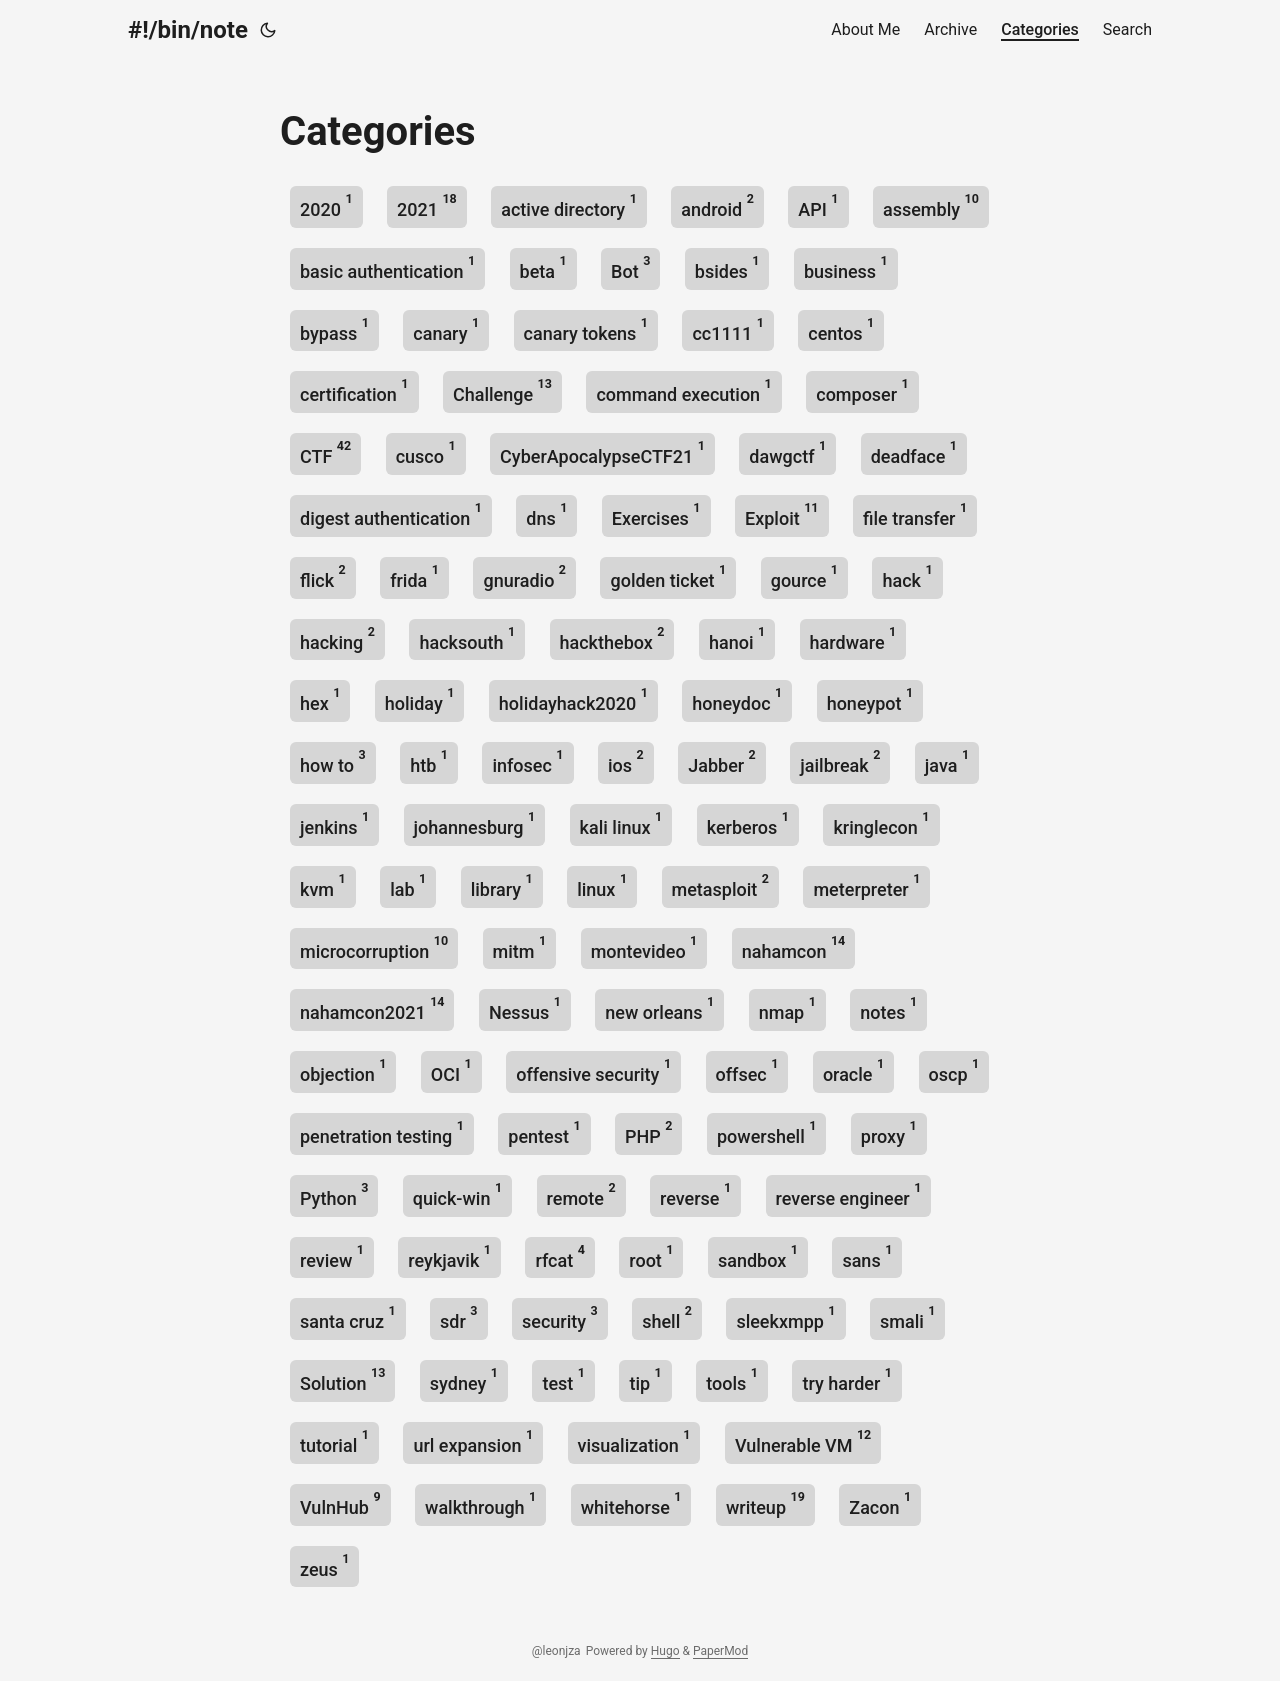 Image resolution: width=1280 pixels, height=1681 pixels. I want to click on Challenge, so click(502, 390).